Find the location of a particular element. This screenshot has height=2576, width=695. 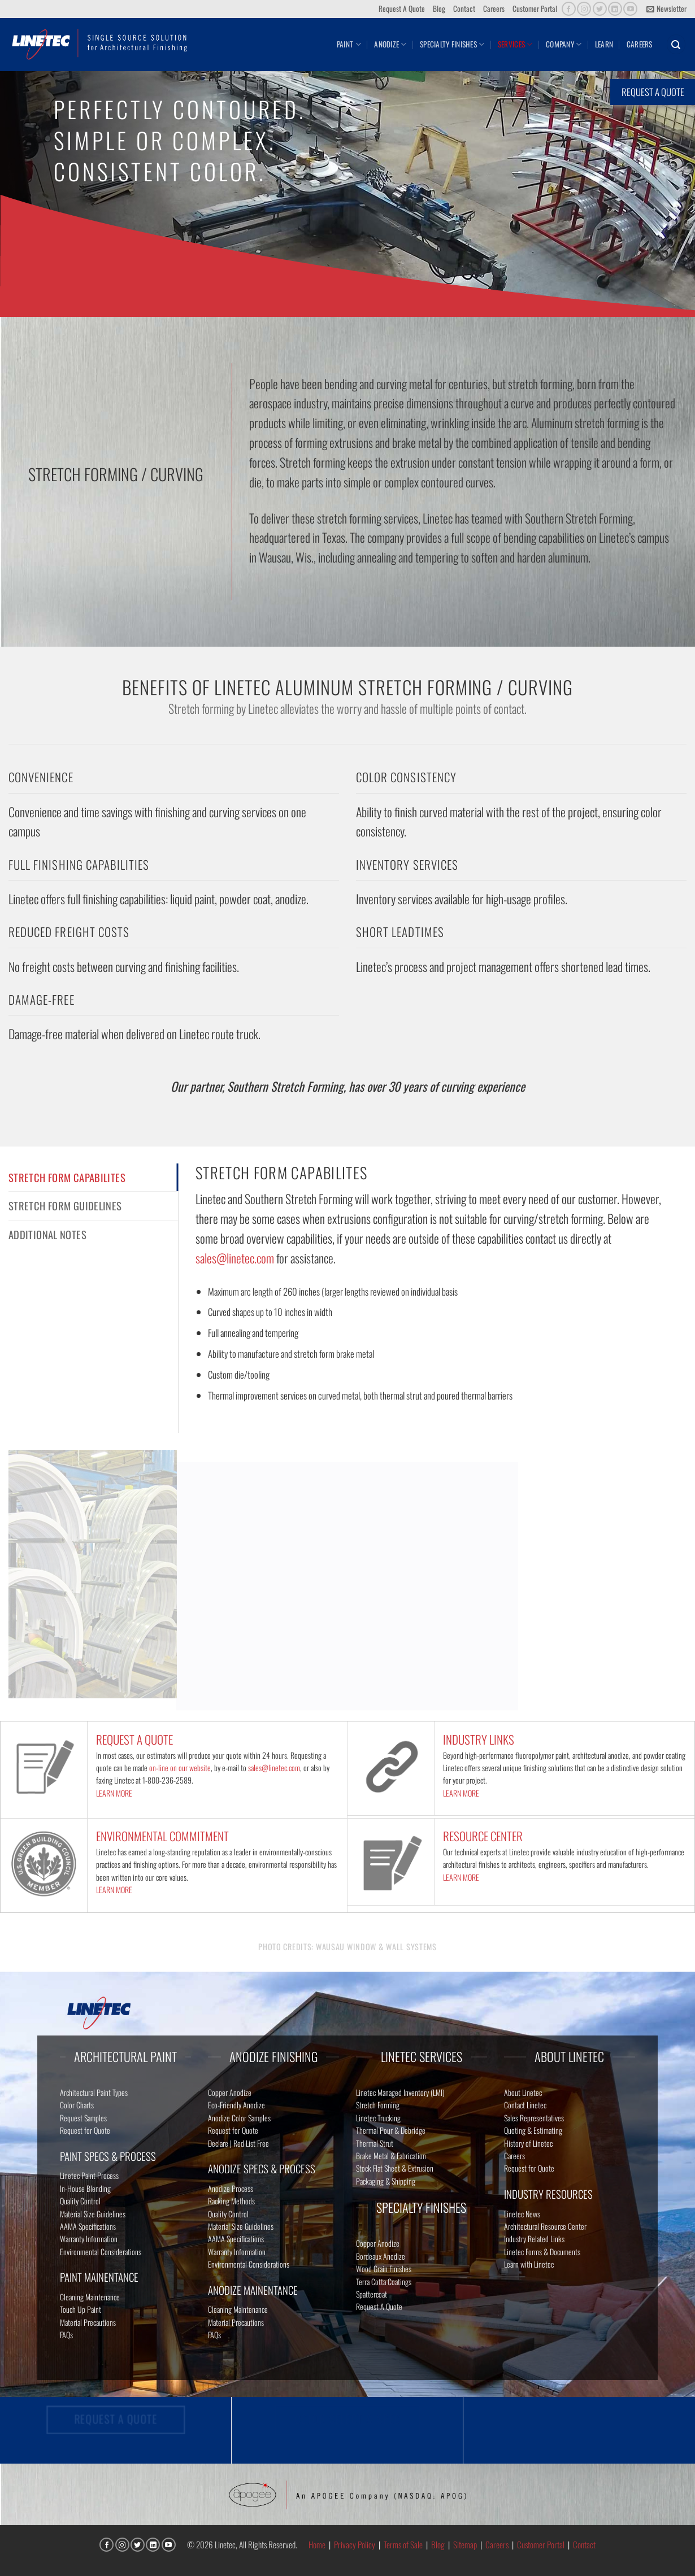

REQUEST A QUOTE is located at coordinates (134, 1739).